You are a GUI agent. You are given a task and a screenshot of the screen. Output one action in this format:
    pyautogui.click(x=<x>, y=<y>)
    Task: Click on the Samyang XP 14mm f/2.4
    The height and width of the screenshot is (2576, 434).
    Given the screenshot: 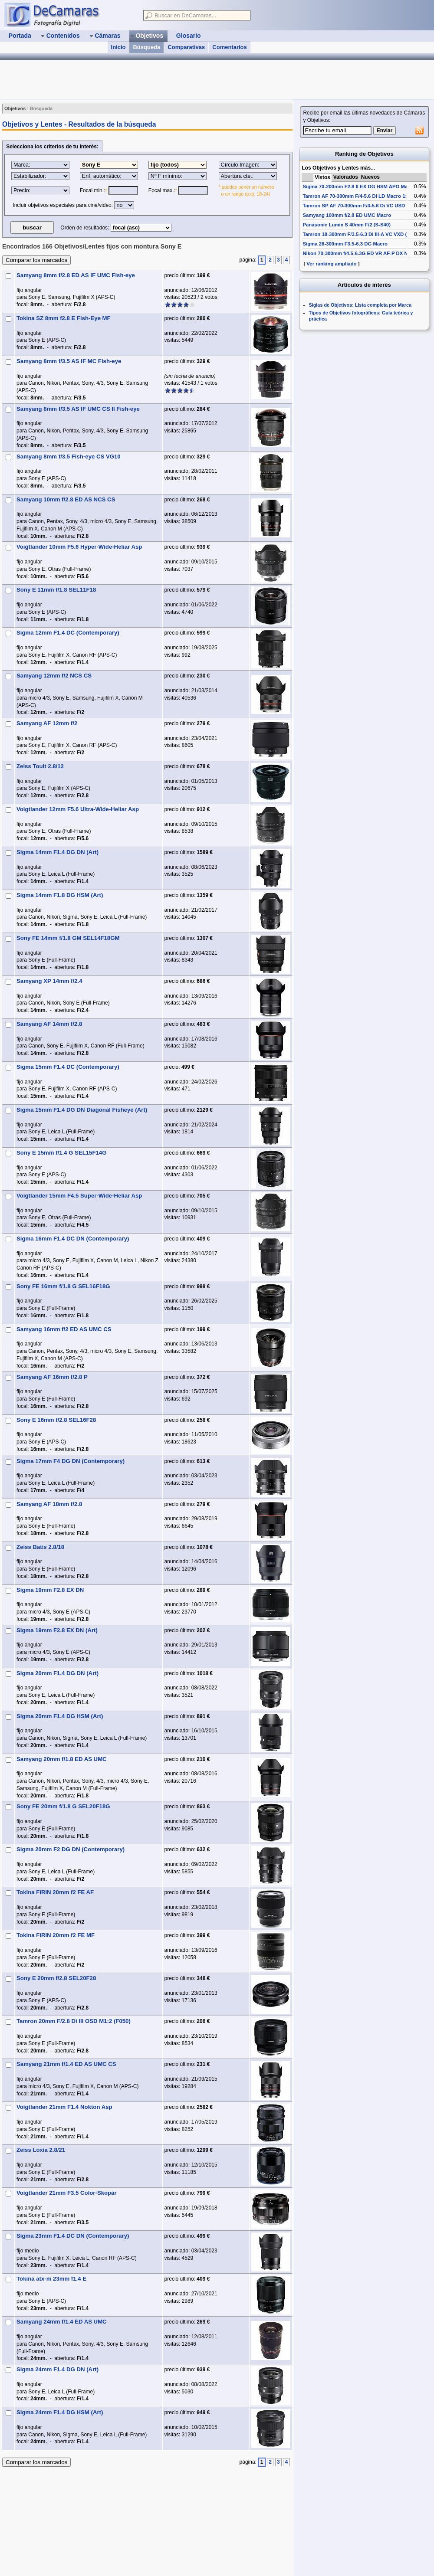 What is the action you would take?
    pyautogui.click(x=49, y=981)
    